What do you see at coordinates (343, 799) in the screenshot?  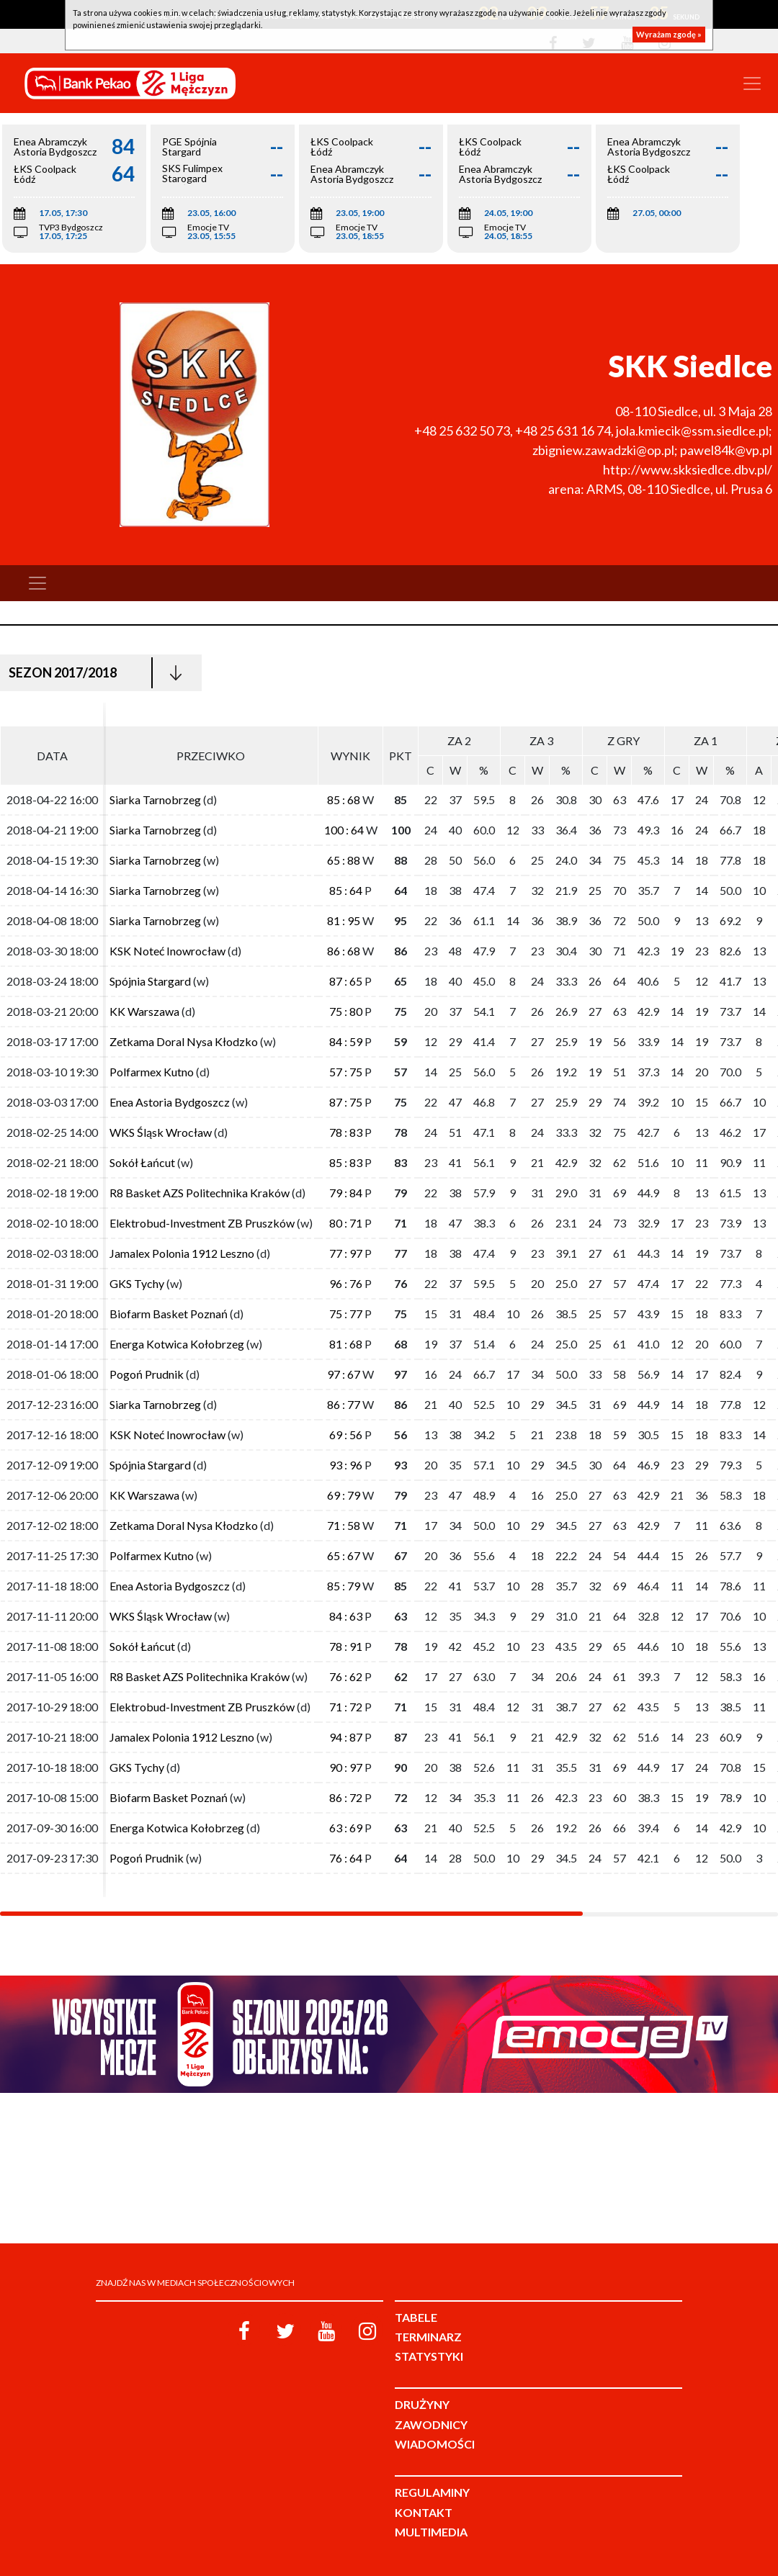 I see `85 : 68` at bounding box center [343, 799].